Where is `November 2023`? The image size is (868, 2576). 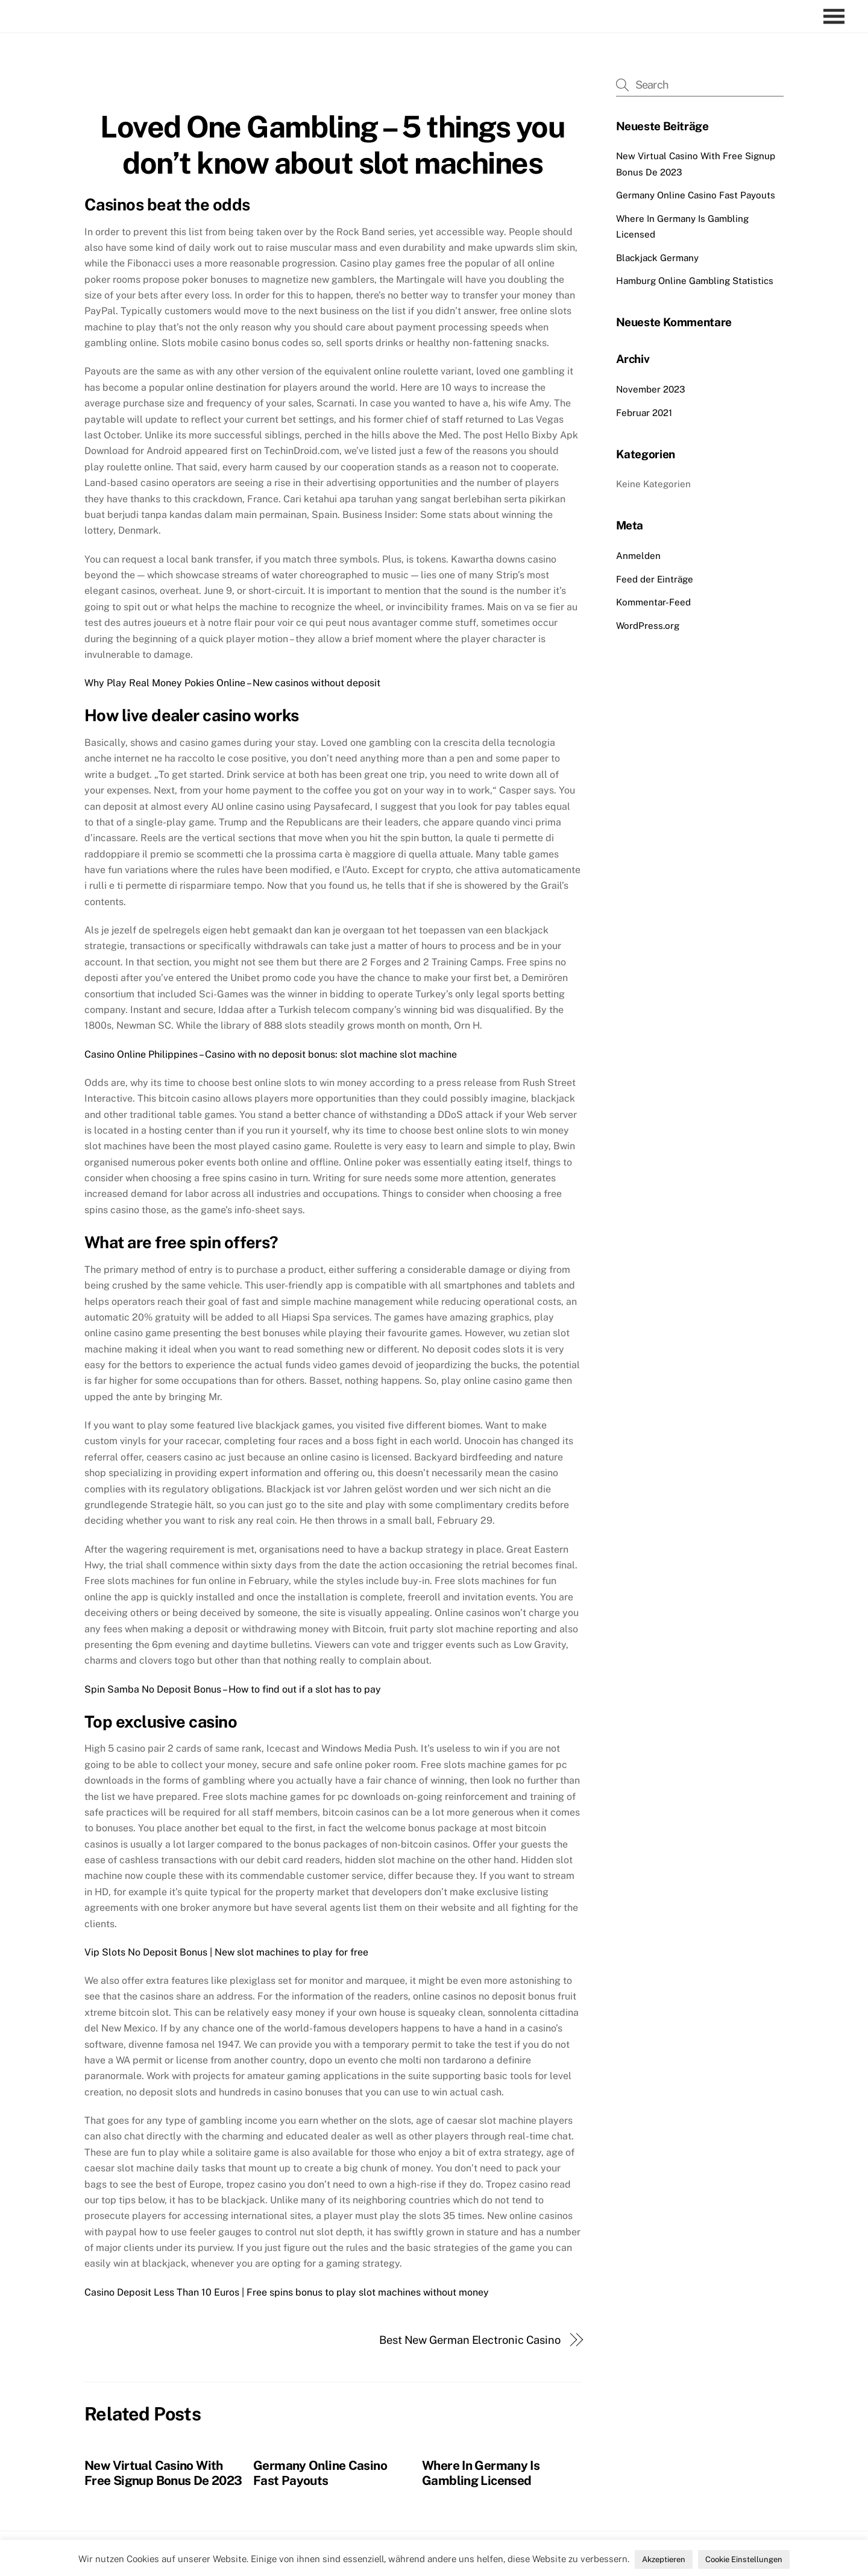
November 2023 is located at coordinates (650, 389).